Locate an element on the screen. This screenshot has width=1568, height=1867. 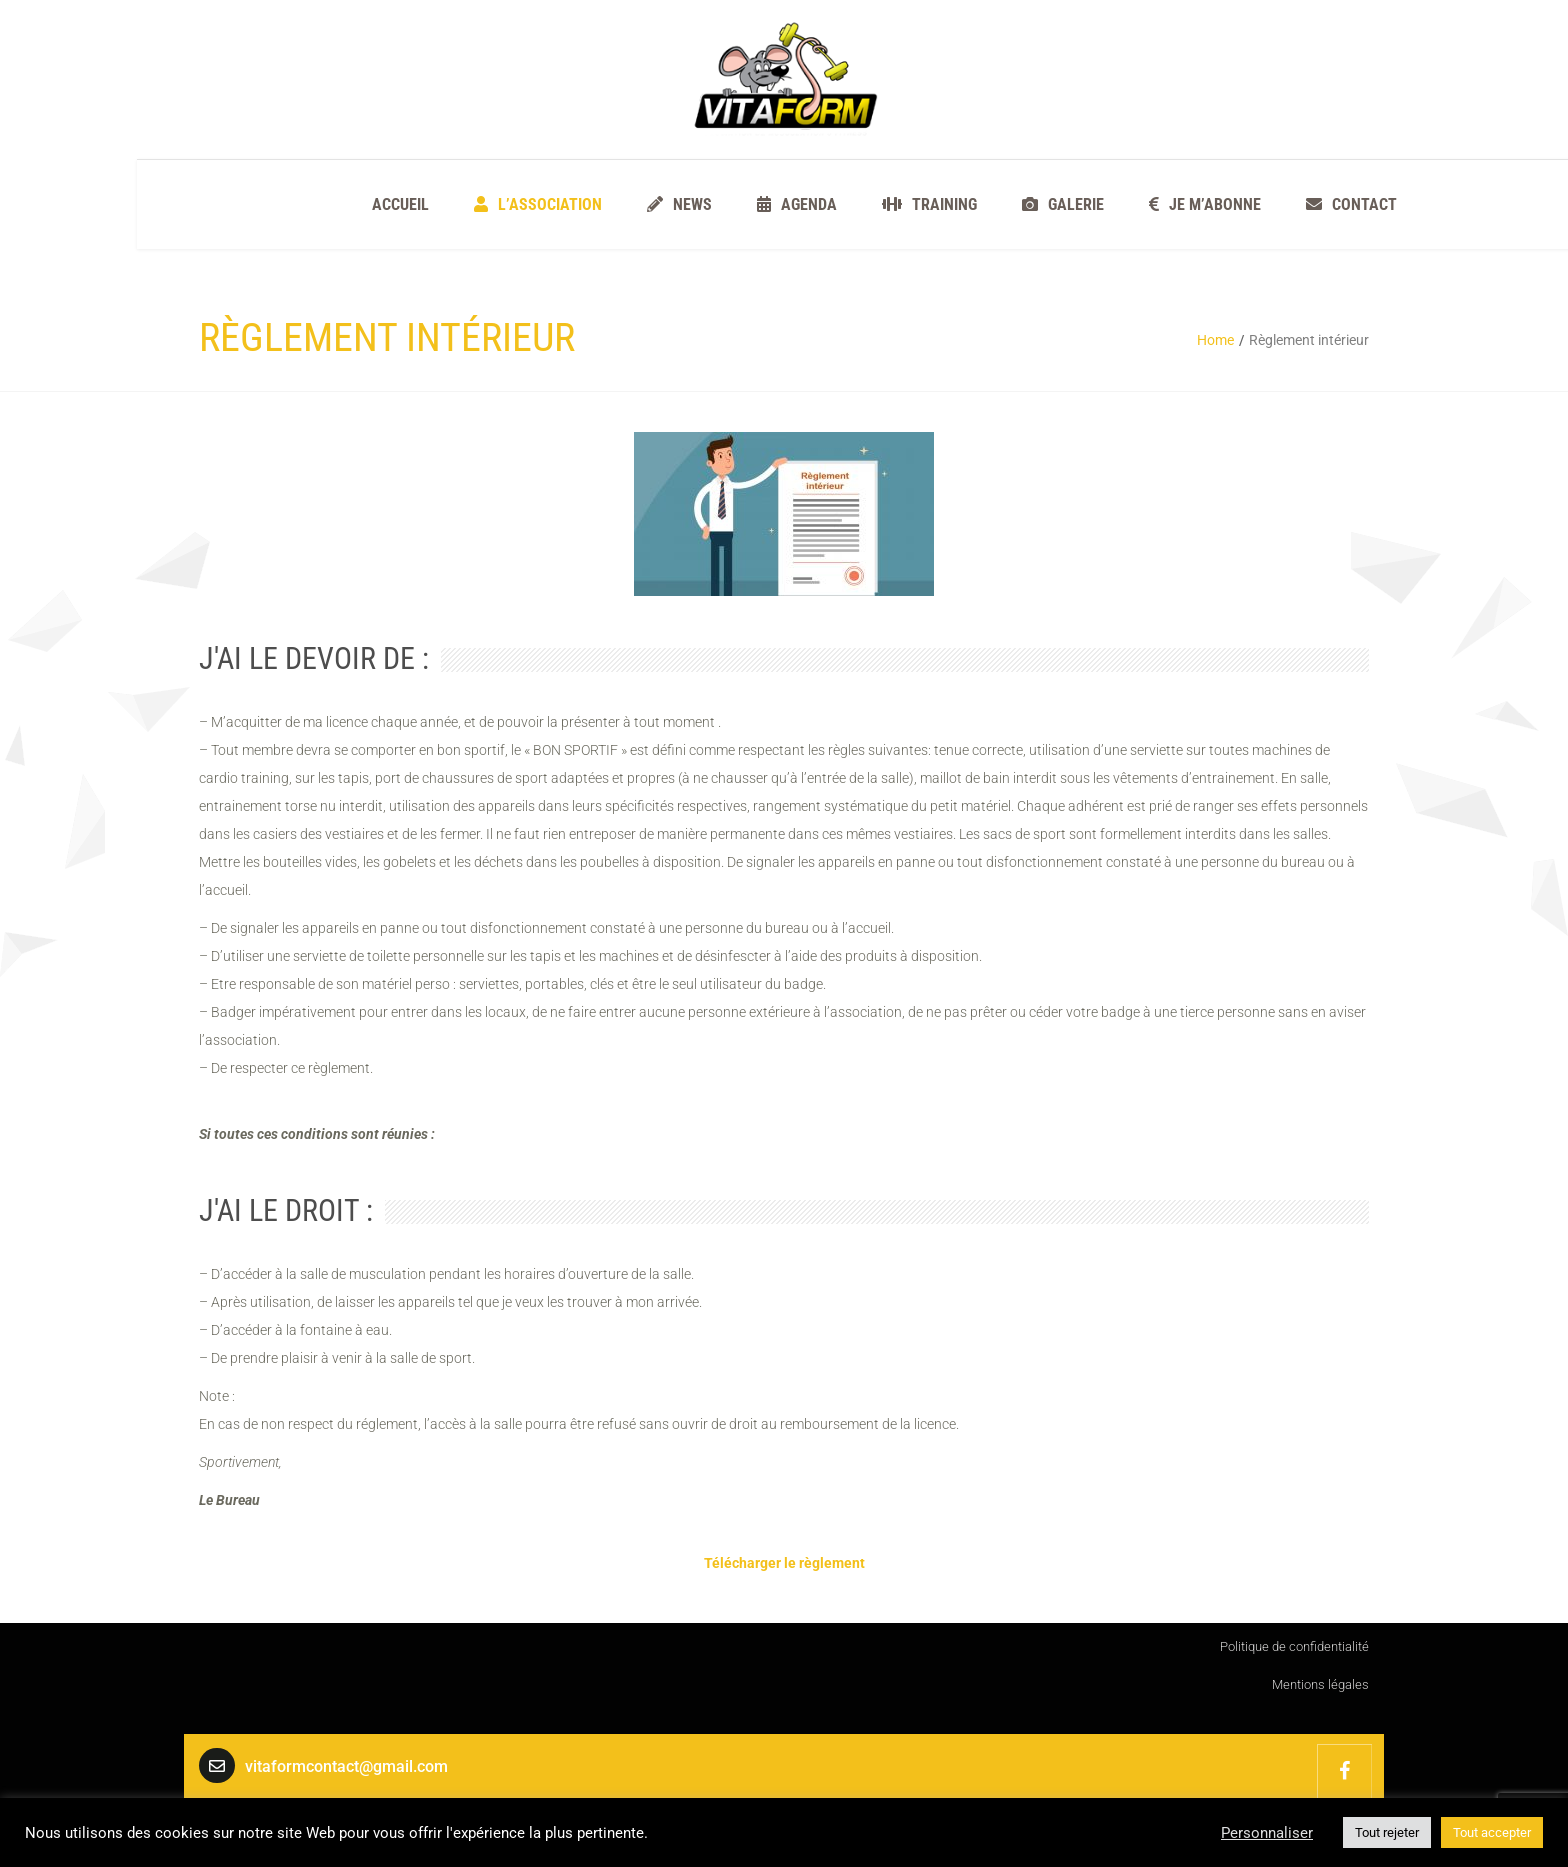
VITAFORM is located at coordinates (1344, 1771).